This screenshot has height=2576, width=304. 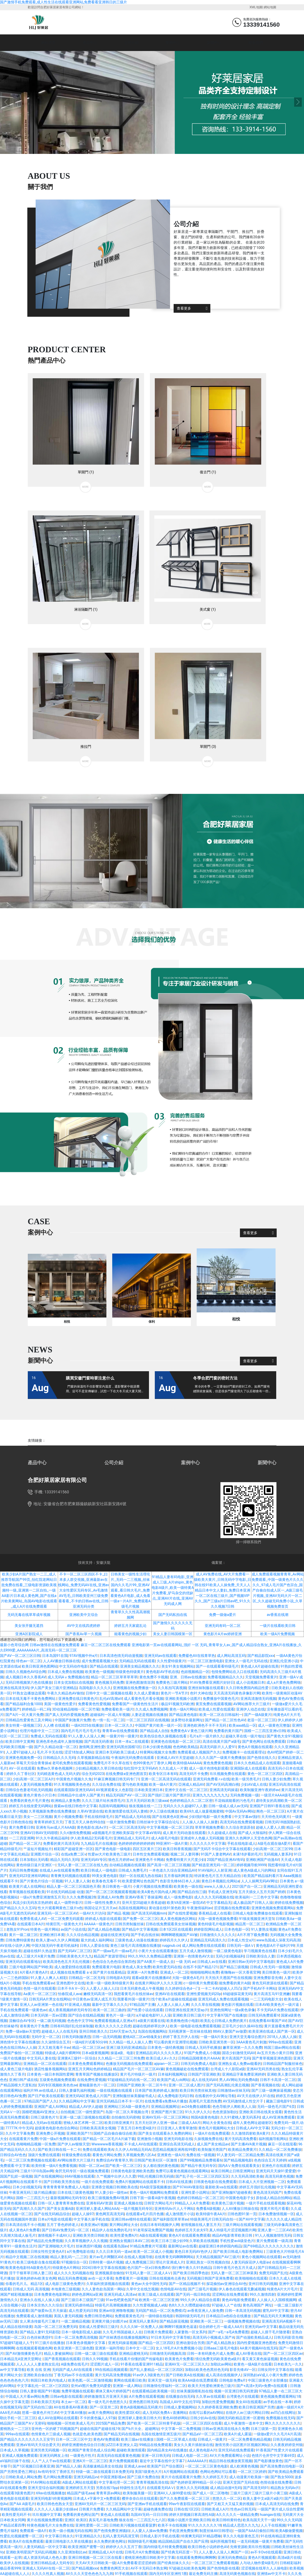 I want to click on 国产黄色电影一级电影, so click(x=113, y=1623).